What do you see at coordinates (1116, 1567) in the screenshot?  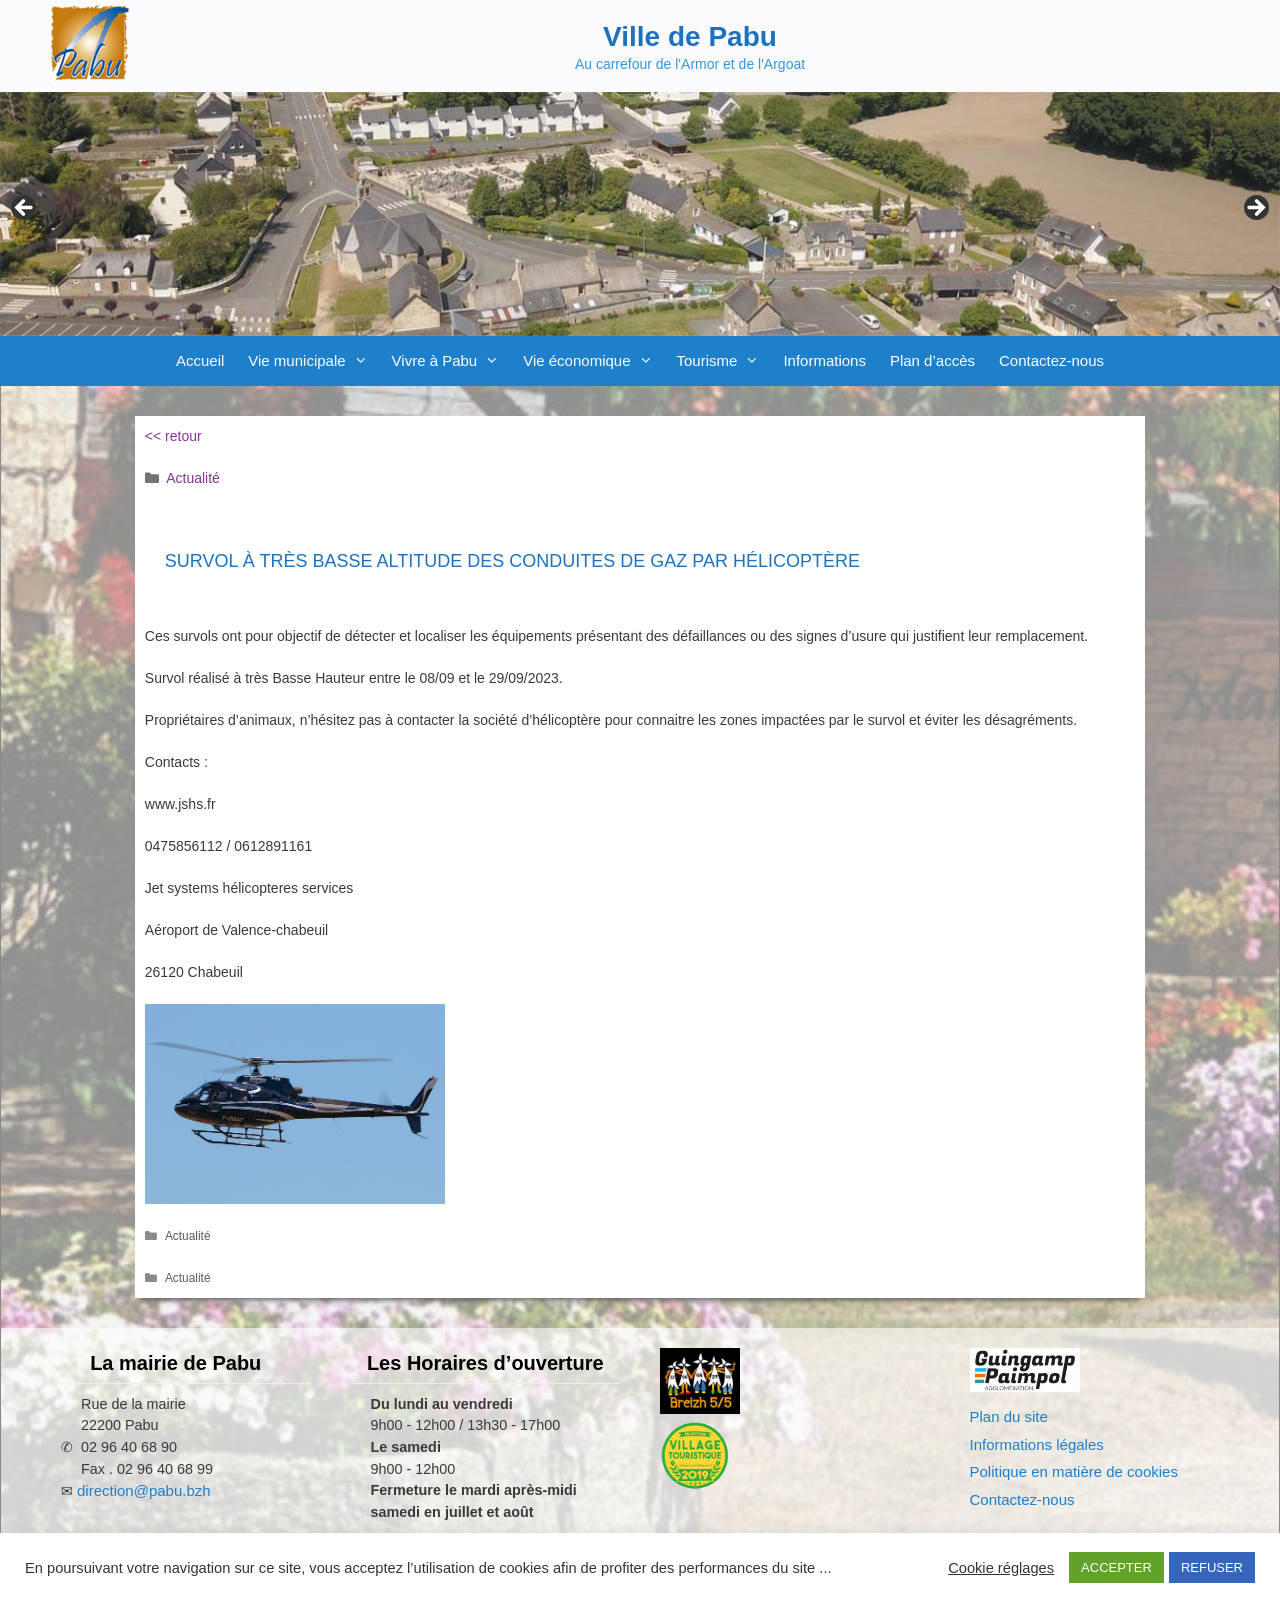 I see `ACCEPTER [button]` at bounding box center [1116, 1567].